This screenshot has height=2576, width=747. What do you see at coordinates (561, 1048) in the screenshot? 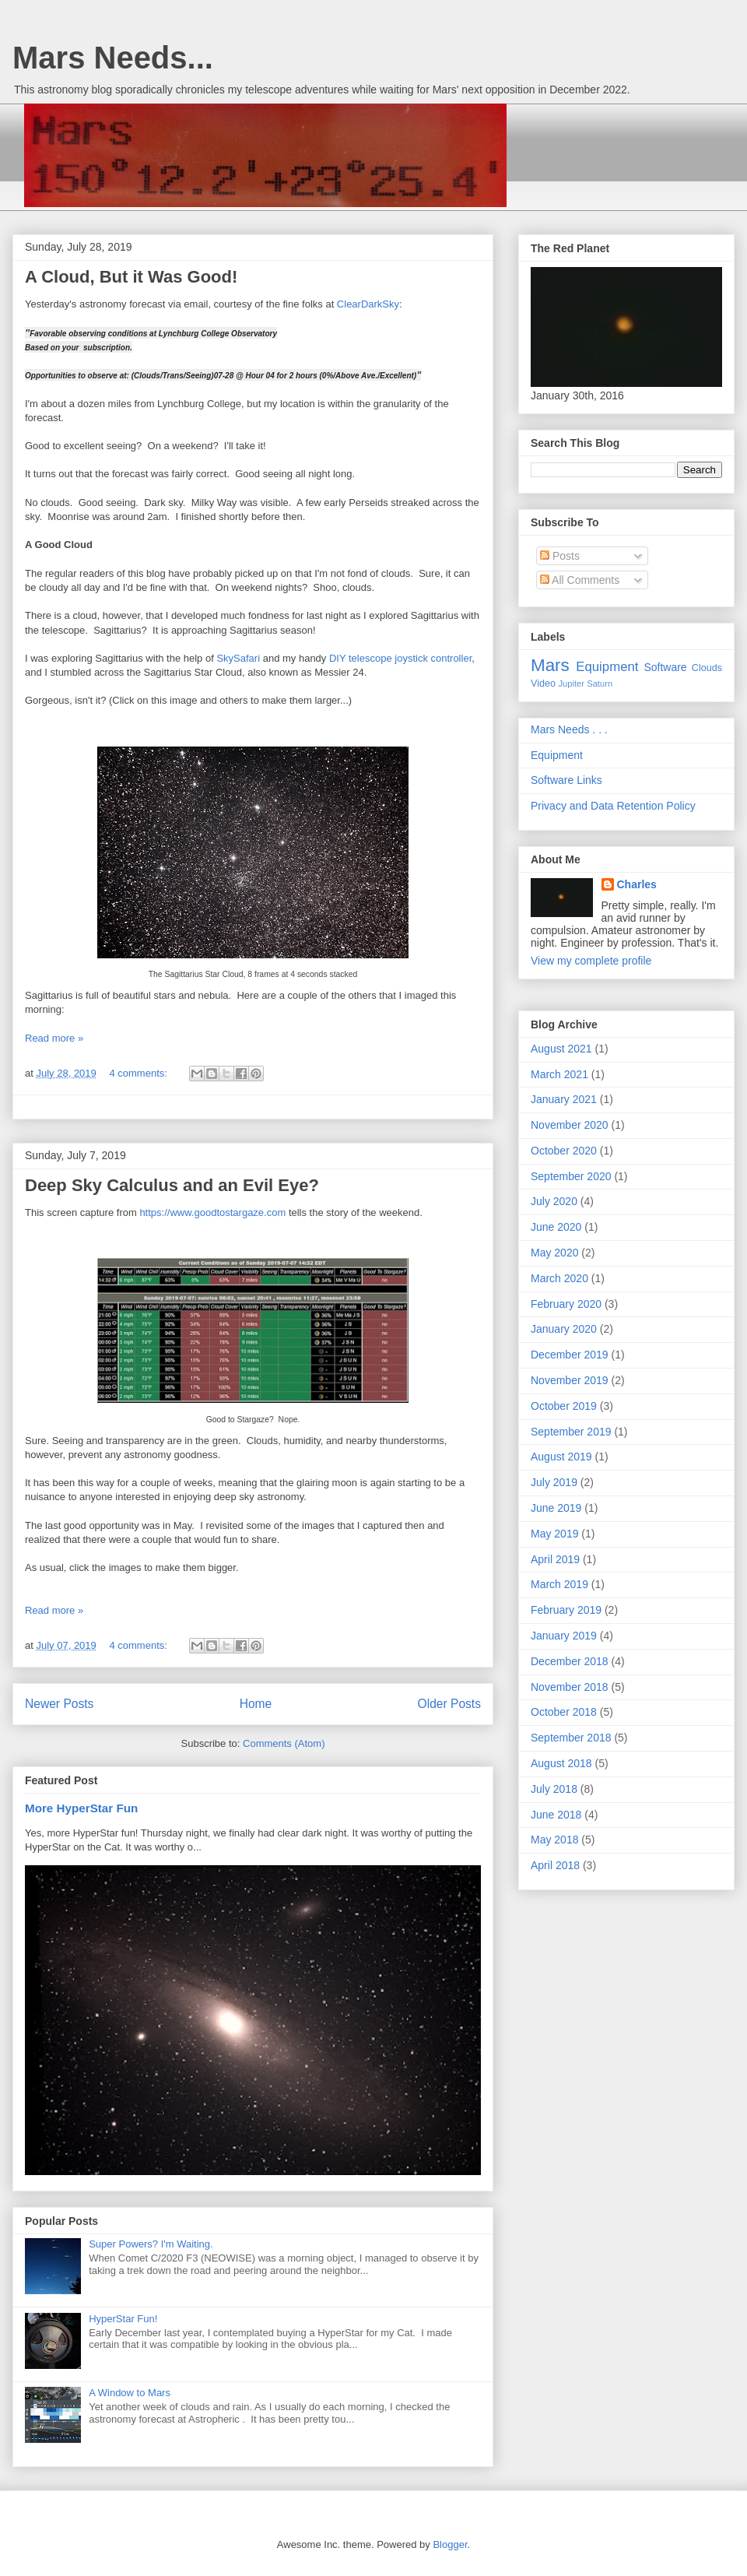
I see `August 2021` at bounding box center [561, 1048].